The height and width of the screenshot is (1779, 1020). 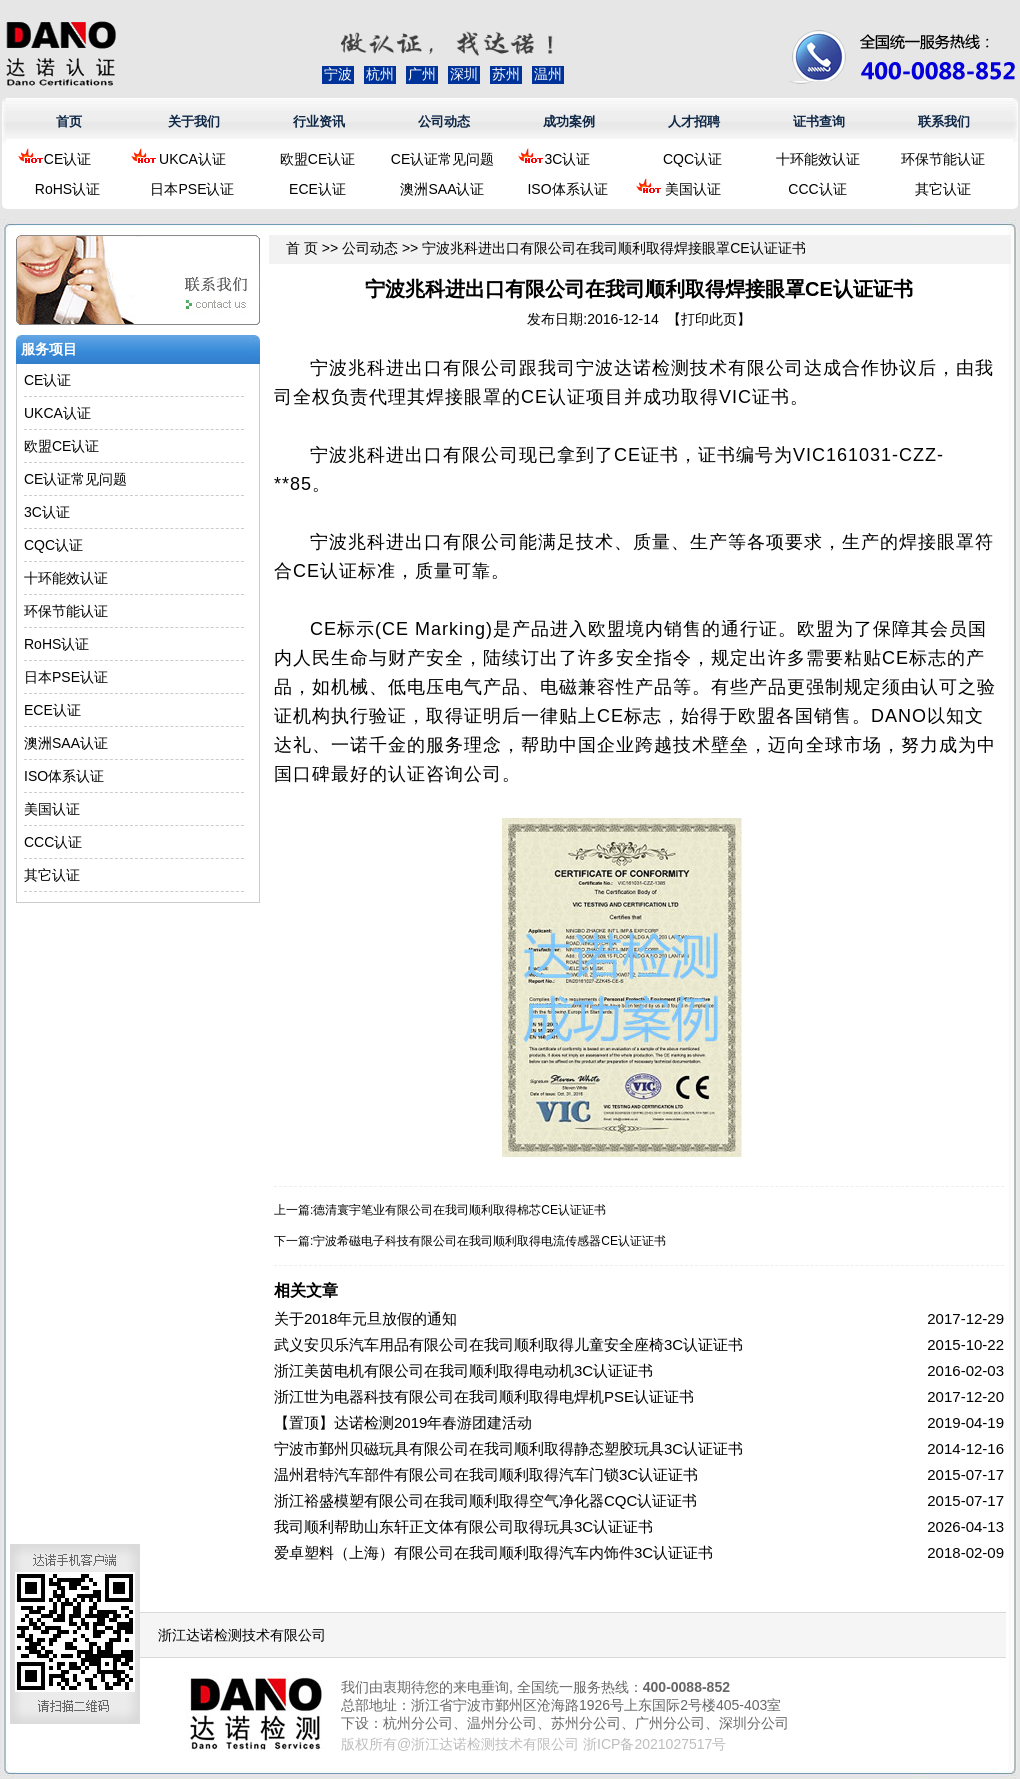 I want to click on 浙江美茵电机有限公司在我司顺利取得电动机3C认证证书, so click(x=463, y=1370).